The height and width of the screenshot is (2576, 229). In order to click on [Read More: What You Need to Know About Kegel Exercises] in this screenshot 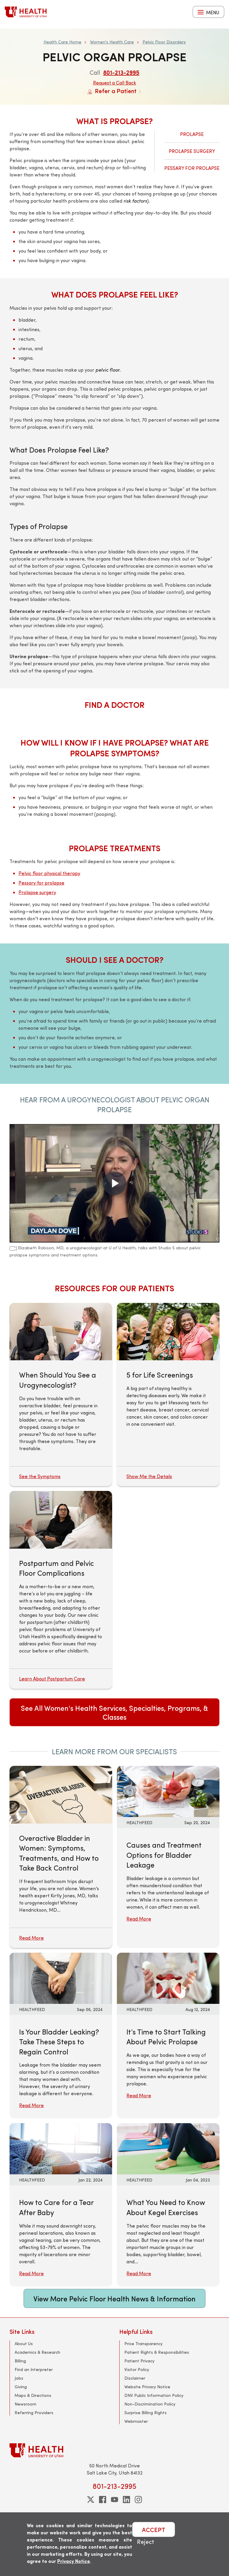, I will do `click(168, 2148)`.